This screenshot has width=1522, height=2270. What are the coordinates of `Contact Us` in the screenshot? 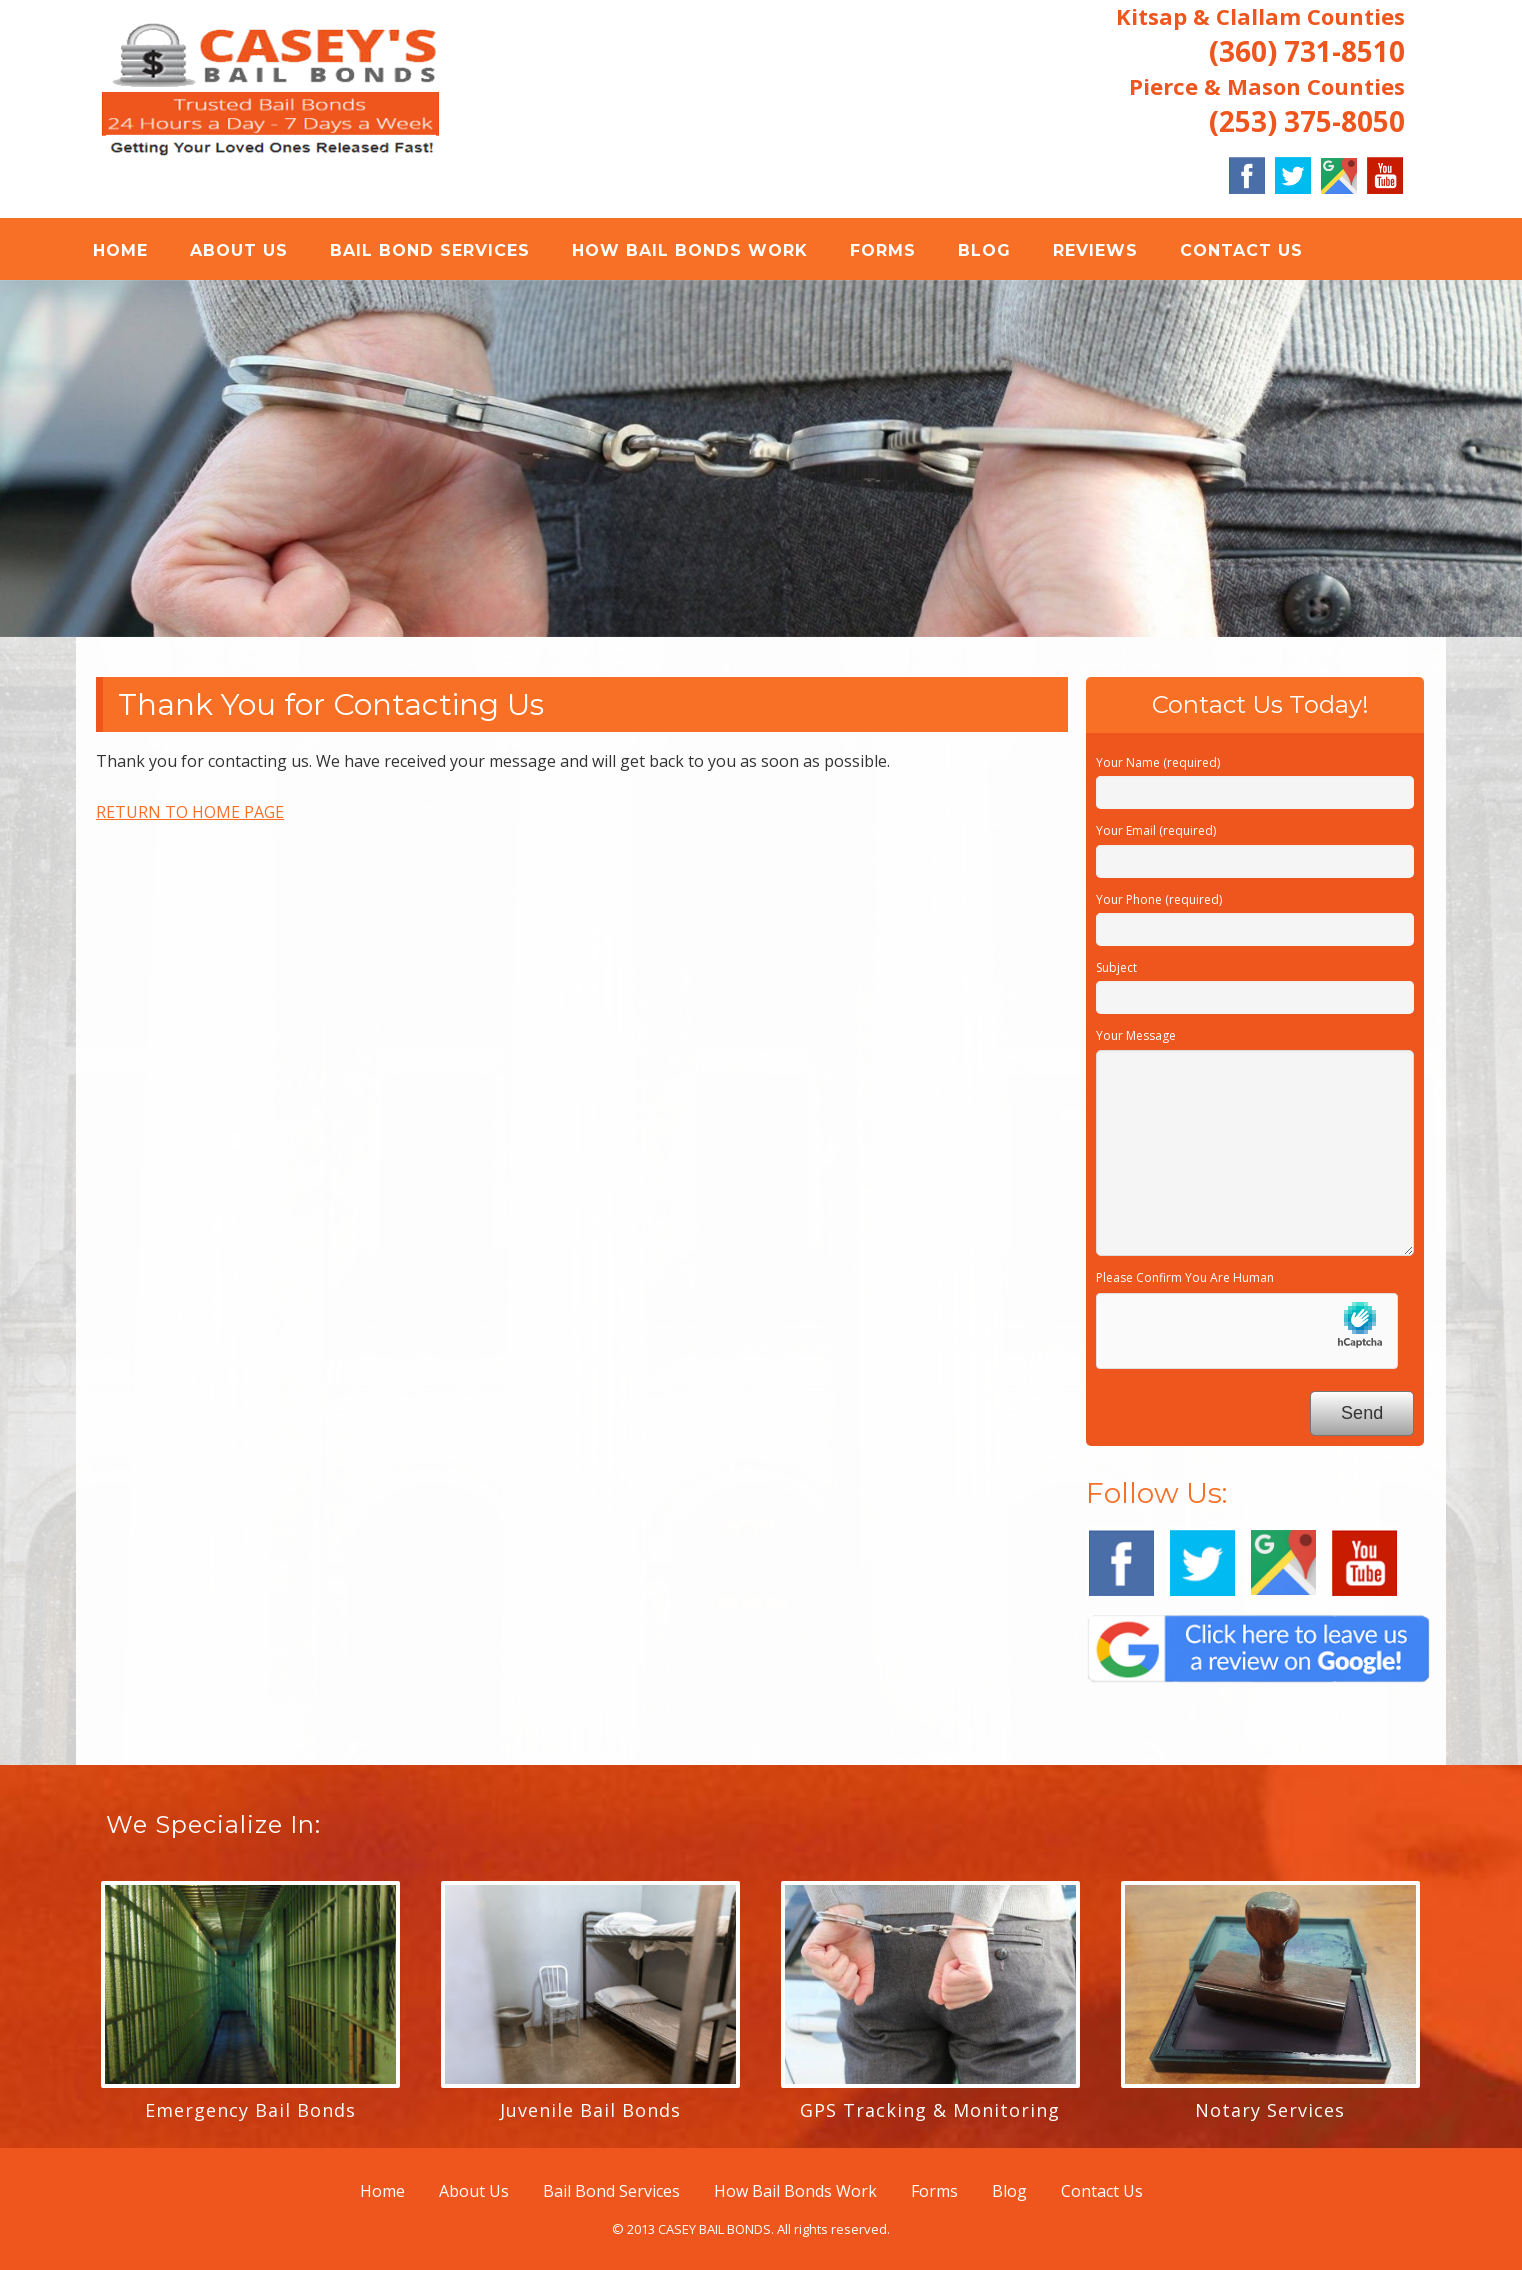 It's located at (1241, 250).